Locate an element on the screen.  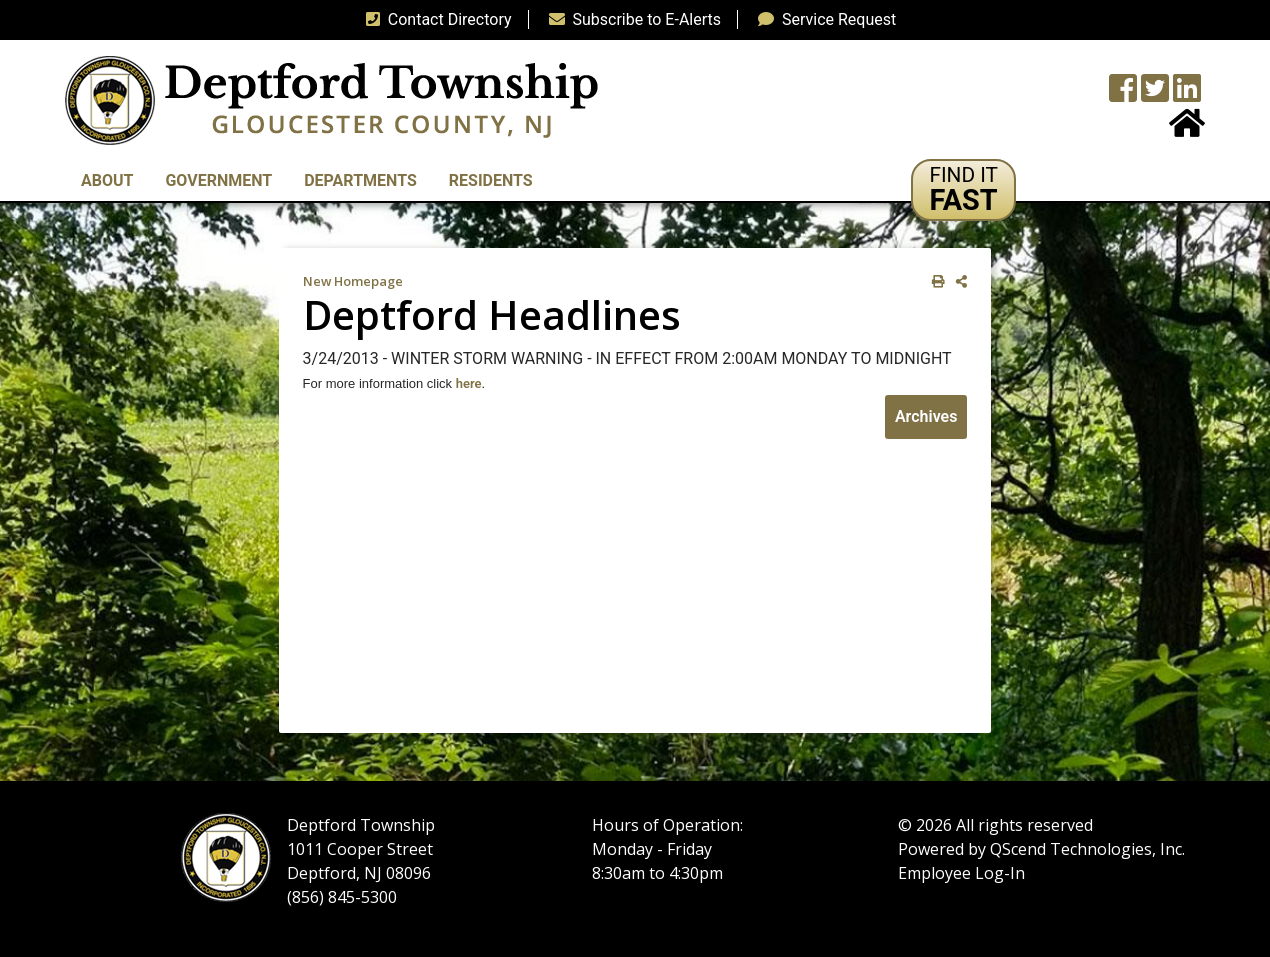
Archives is located at coordinates (926, 416).